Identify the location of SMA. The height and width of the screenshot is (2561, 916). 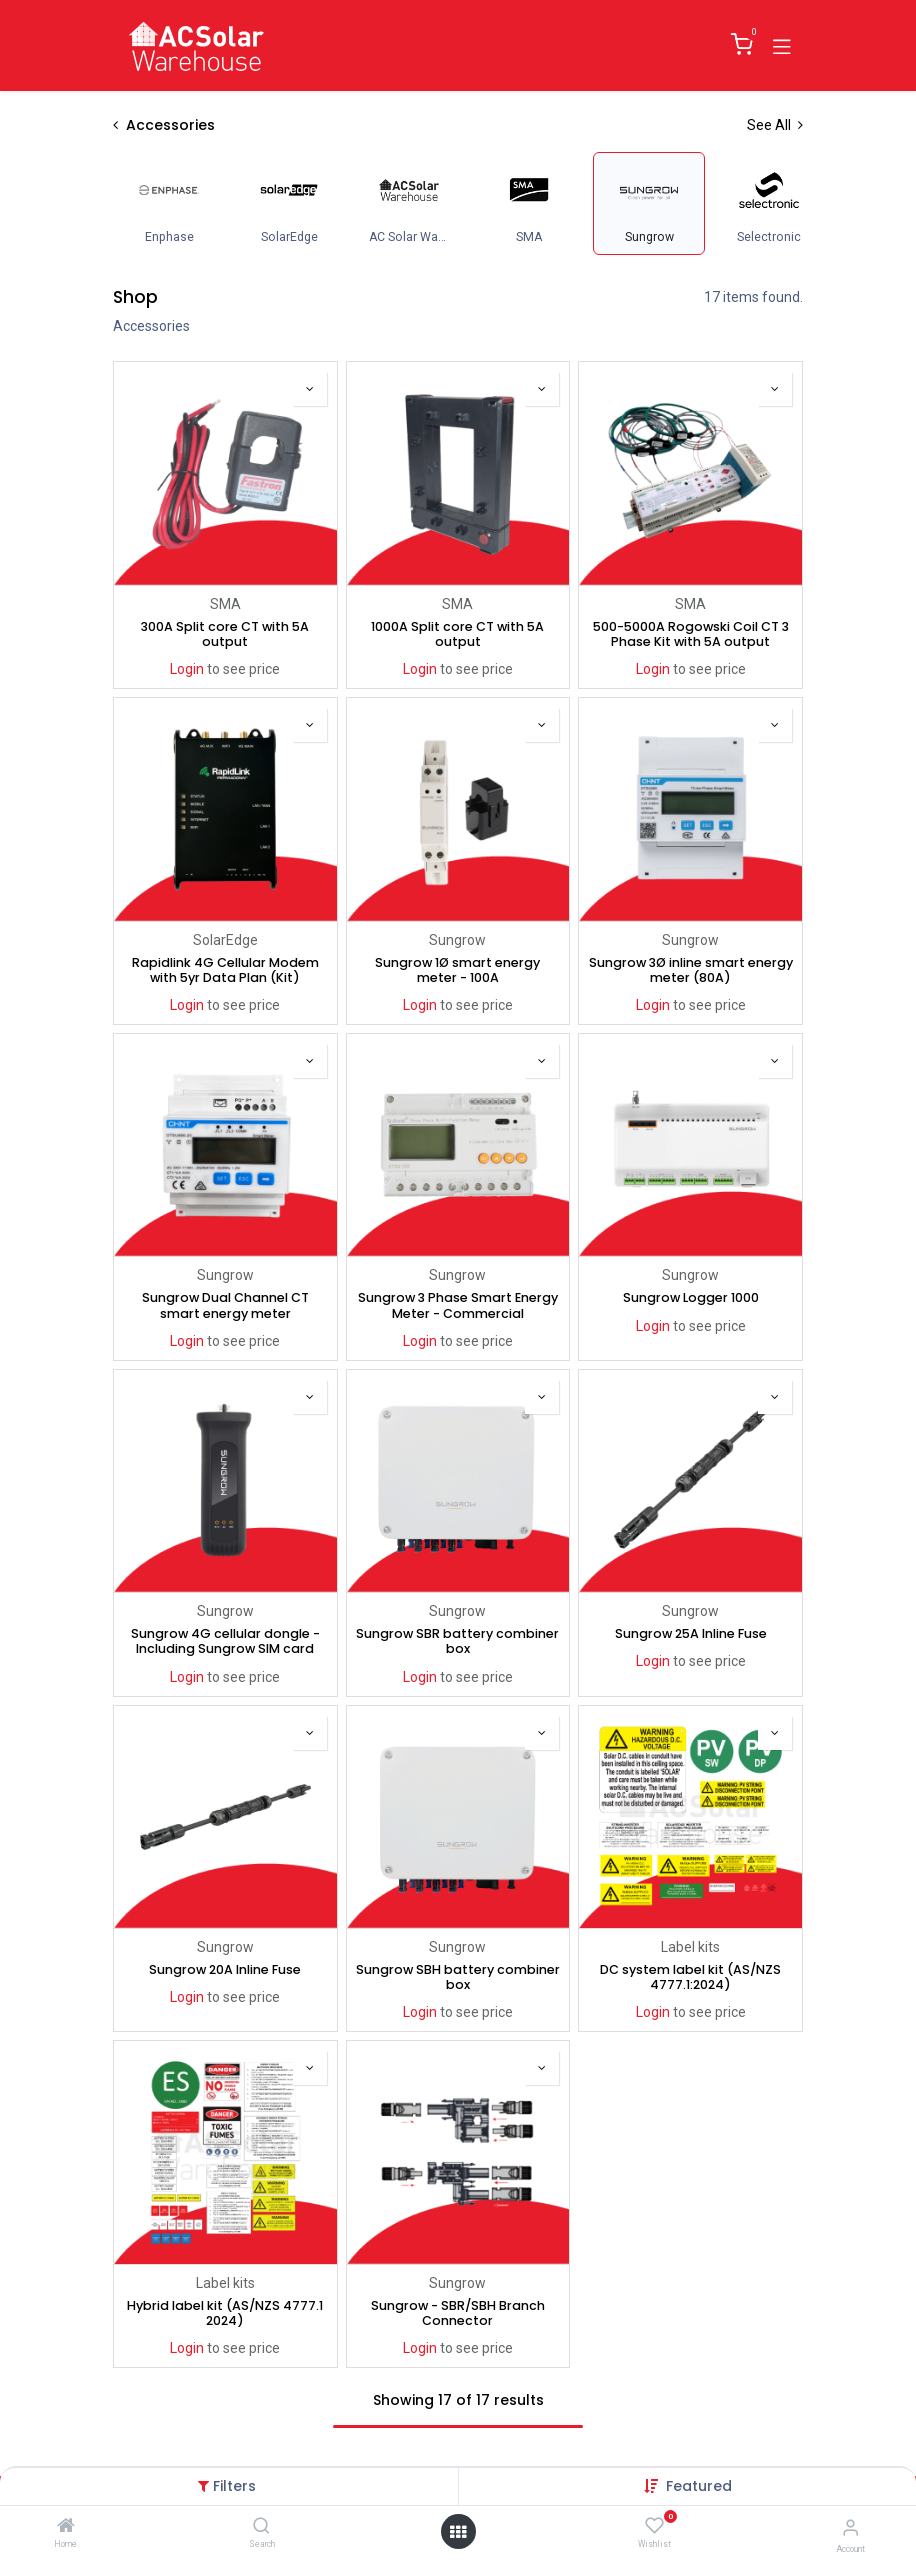
(225, 604).